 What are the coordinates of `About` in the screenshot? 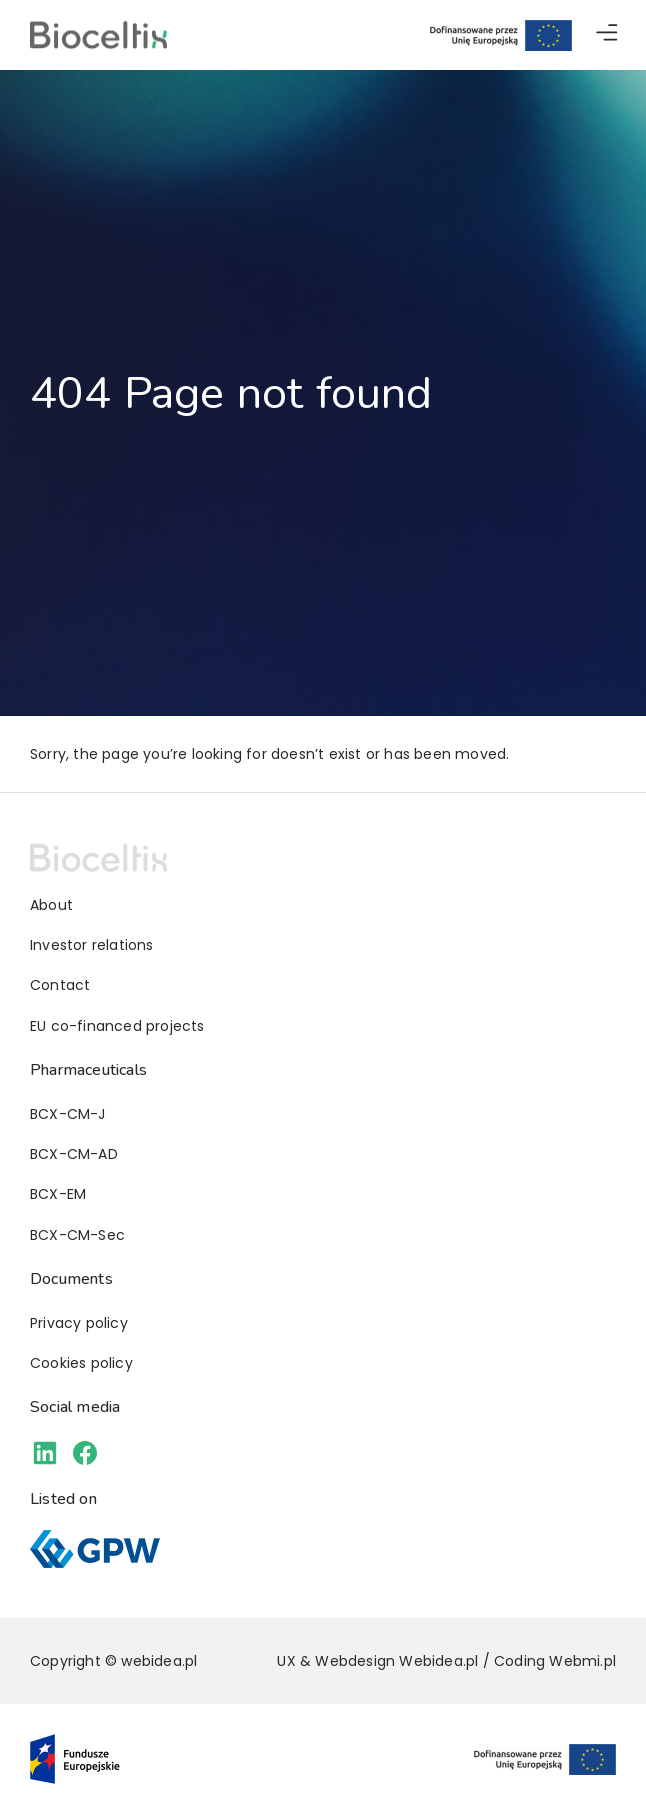 It's located at (51, 905).